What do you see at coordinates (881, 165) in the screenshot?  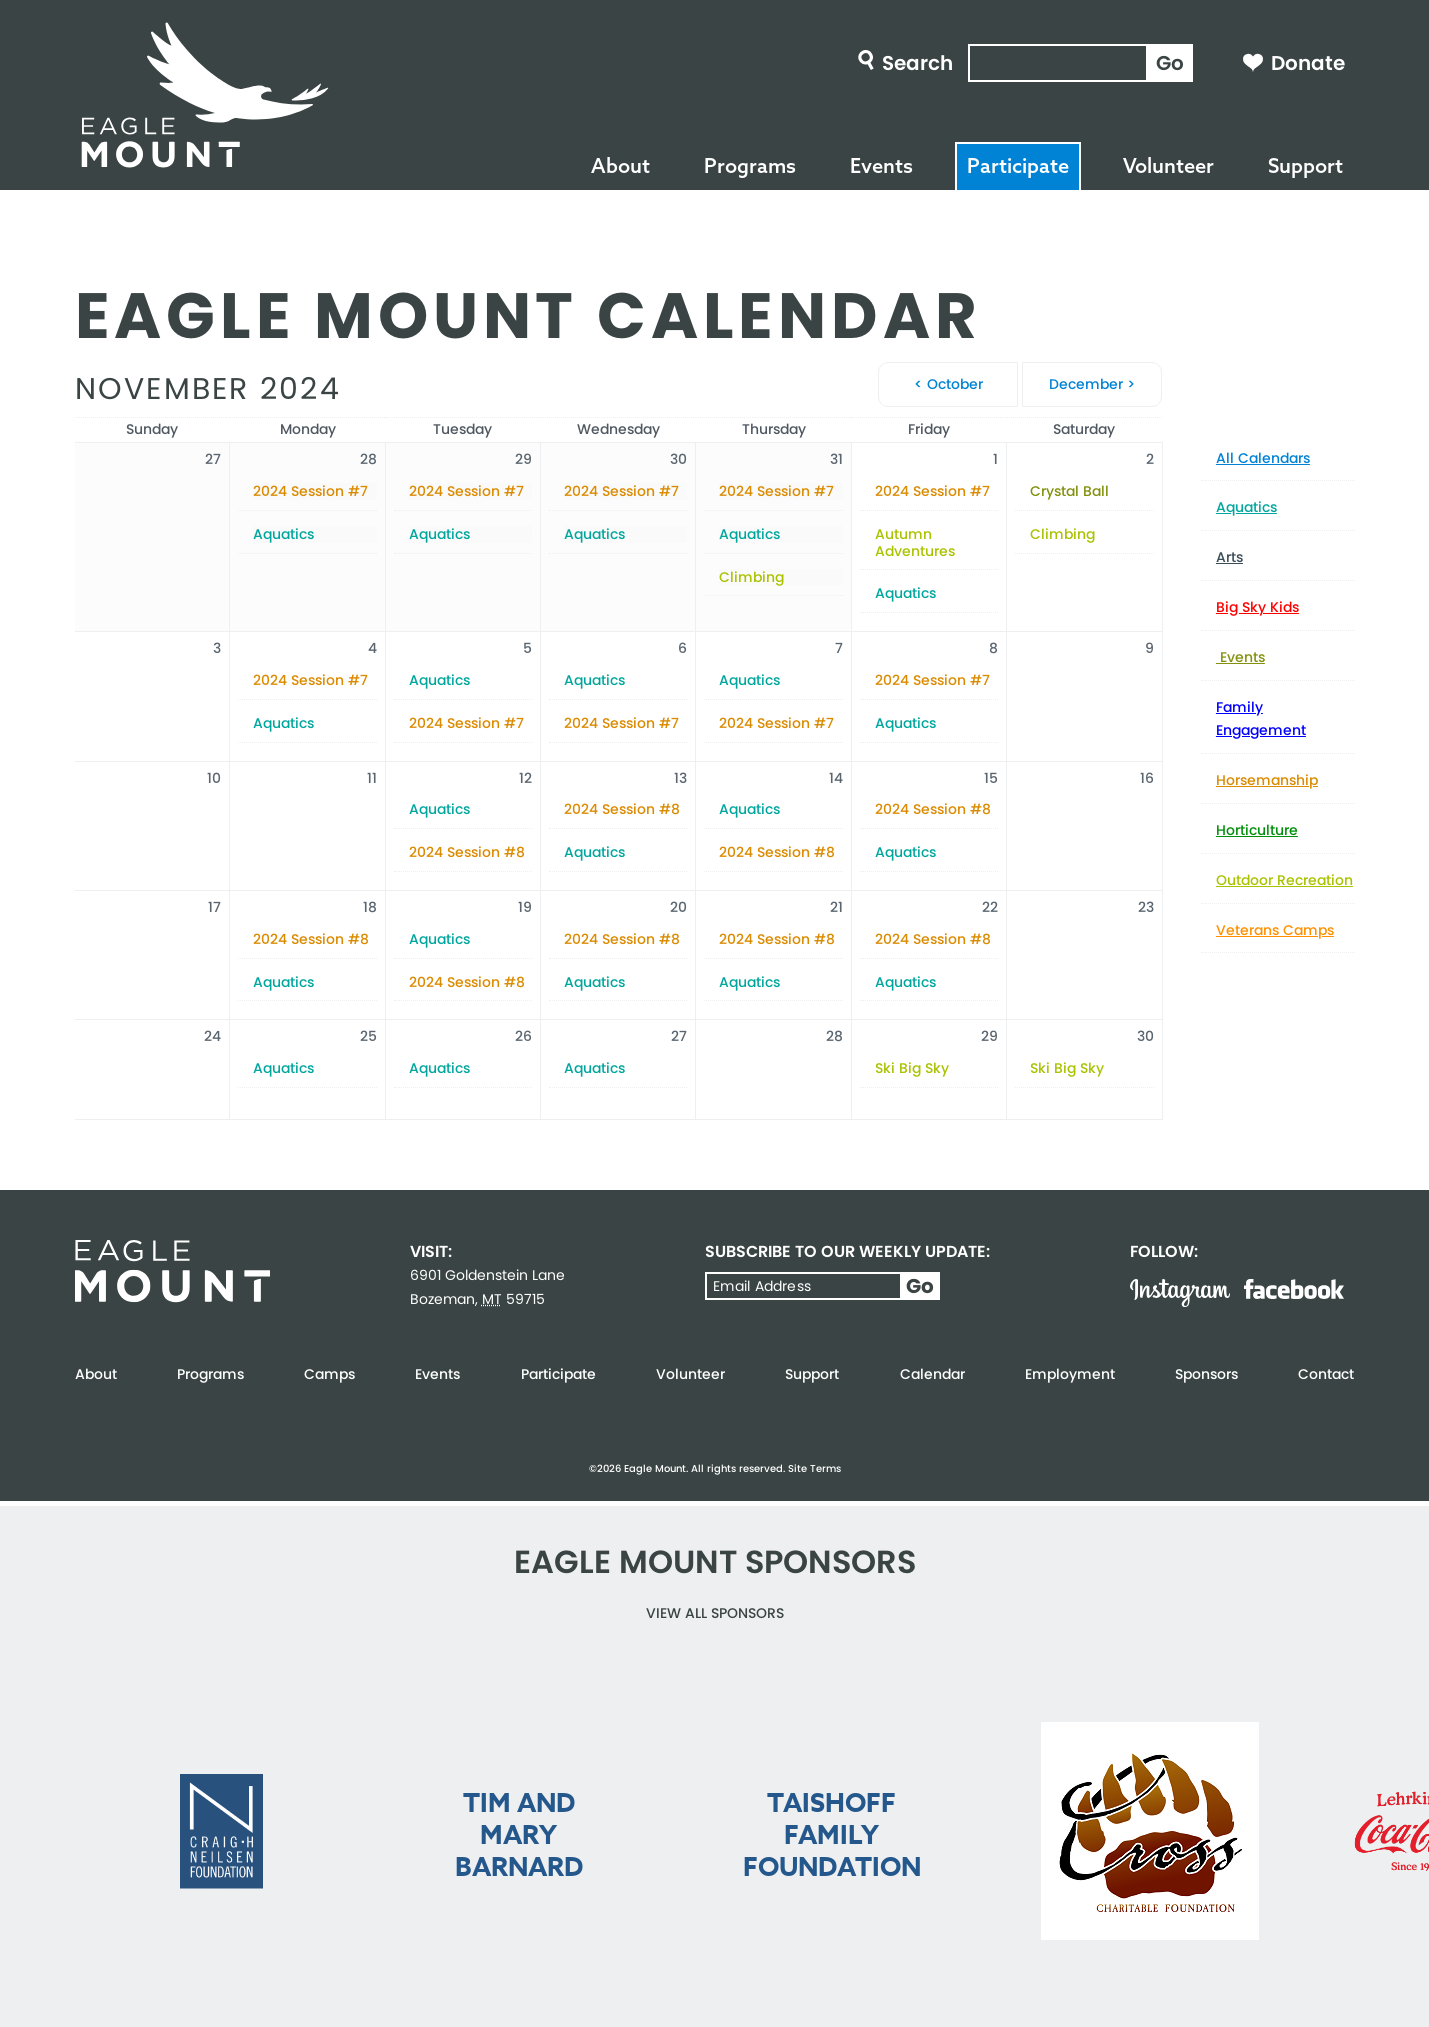 I see `Events` at bounding box center [881, 165].